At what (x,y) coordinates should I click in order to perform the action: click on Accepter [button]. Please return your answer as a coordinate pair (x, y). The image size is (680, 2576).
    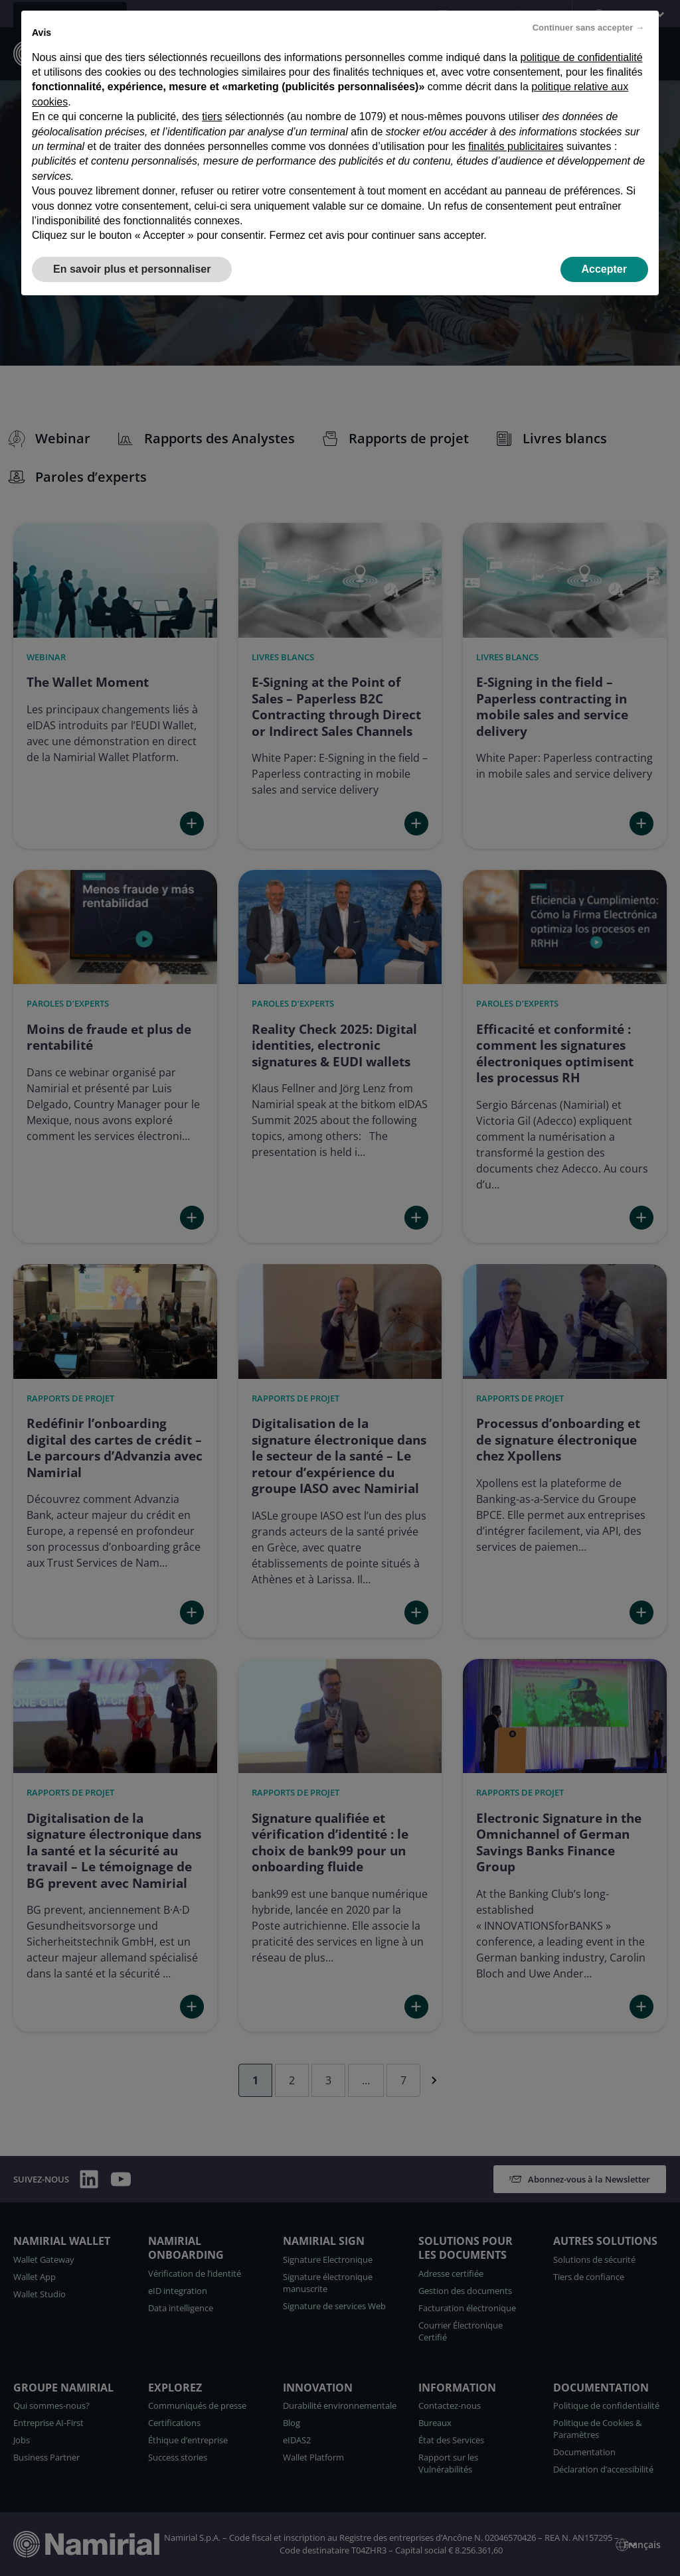
    Looking at the image, I should click on (604, 269).